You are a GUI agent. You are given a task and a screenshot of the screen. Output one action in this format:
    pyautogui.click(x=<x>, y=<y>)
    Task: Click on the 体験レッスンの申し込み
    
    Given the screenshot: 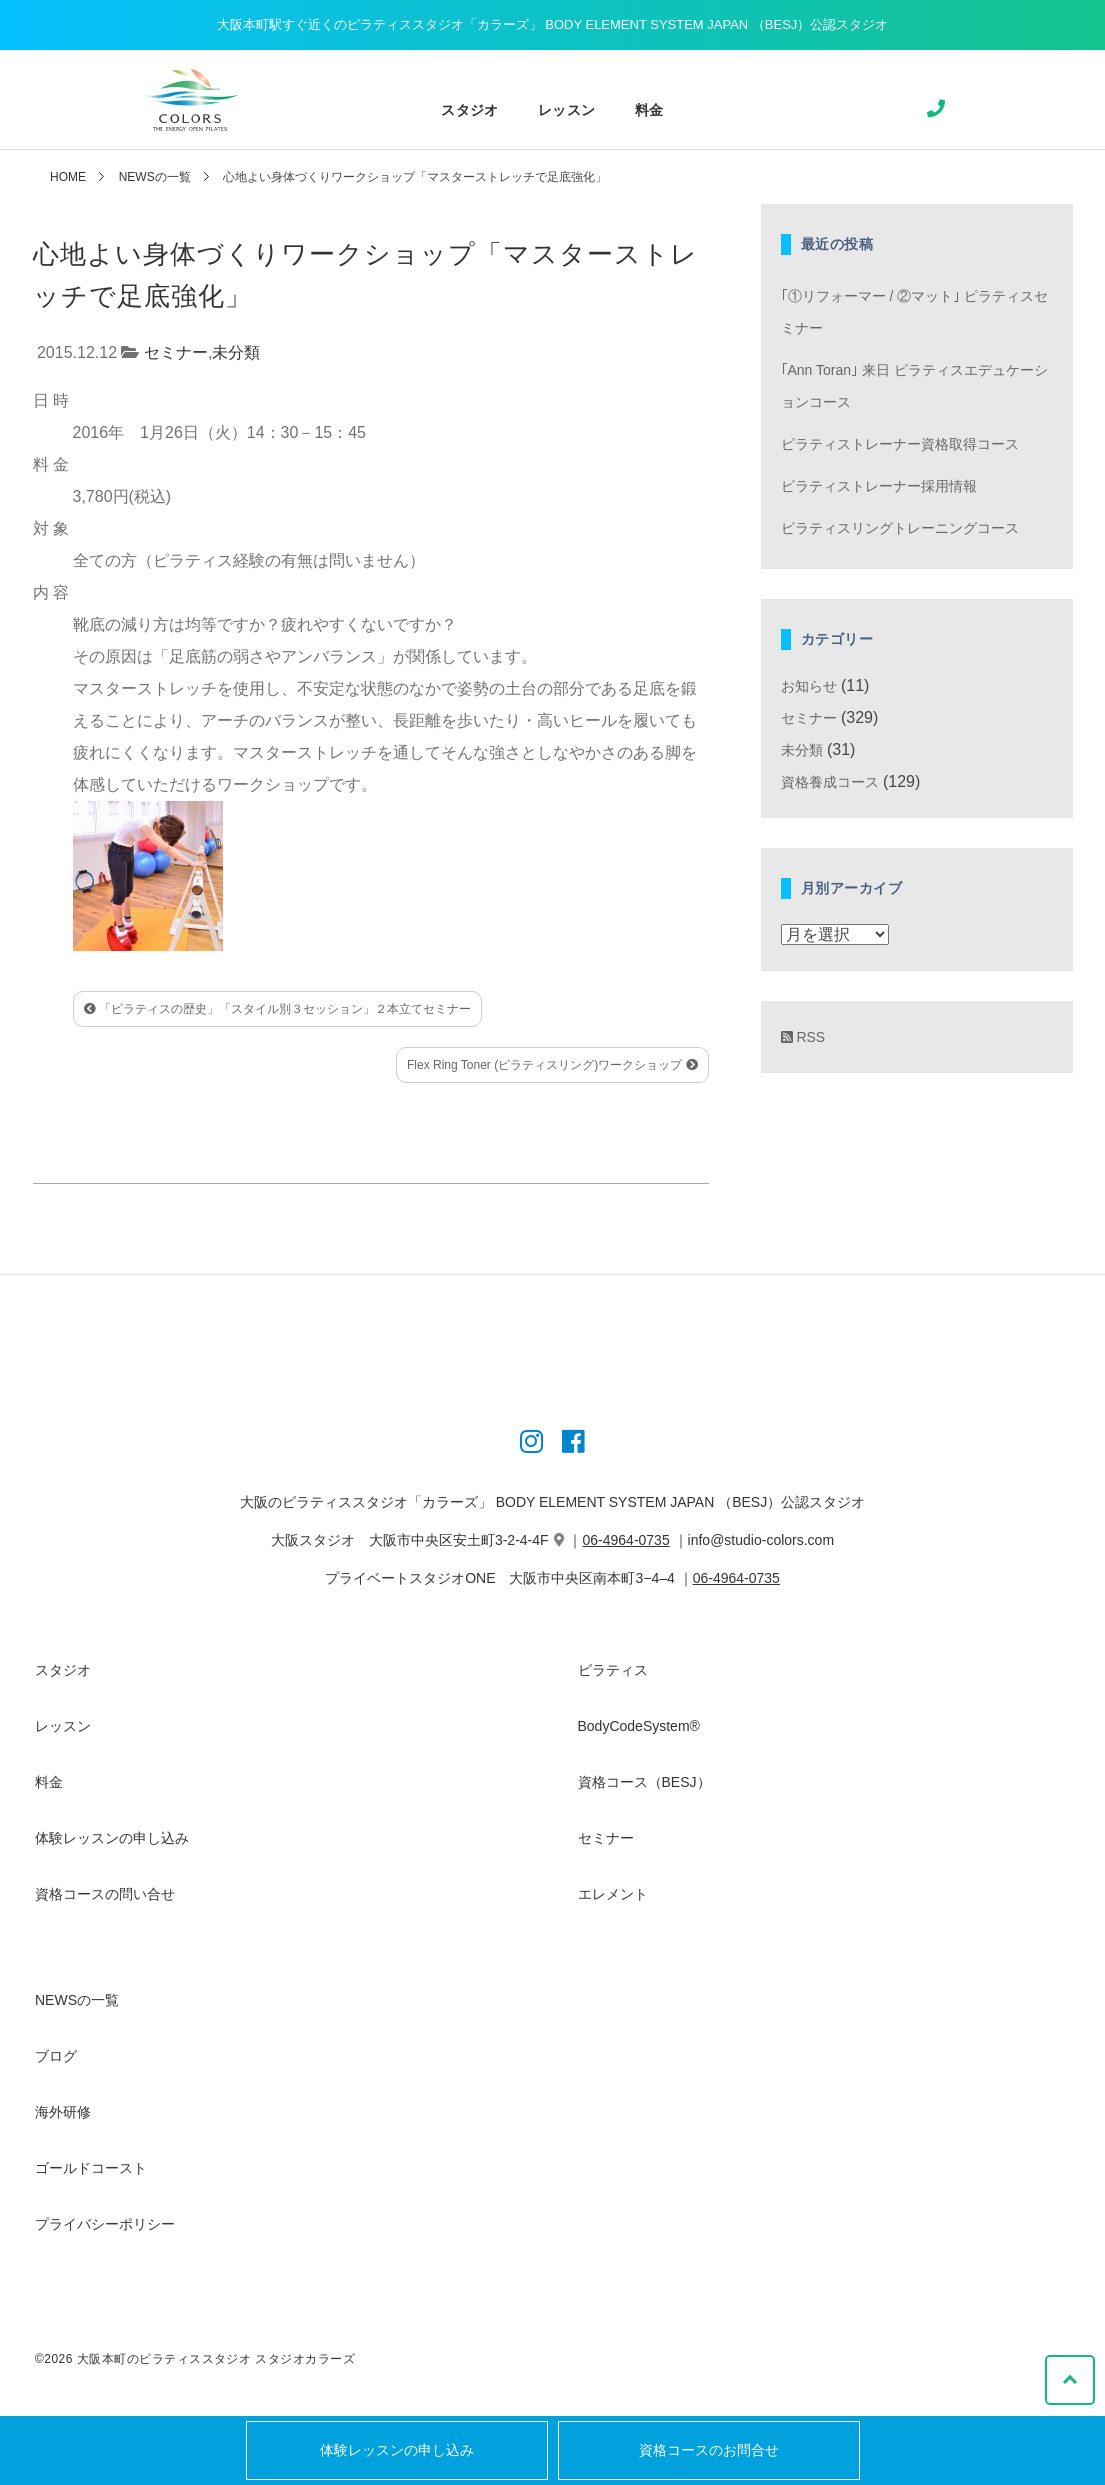 What is the action you would take?
    pyautogui.click(x=397, y=2450)
    